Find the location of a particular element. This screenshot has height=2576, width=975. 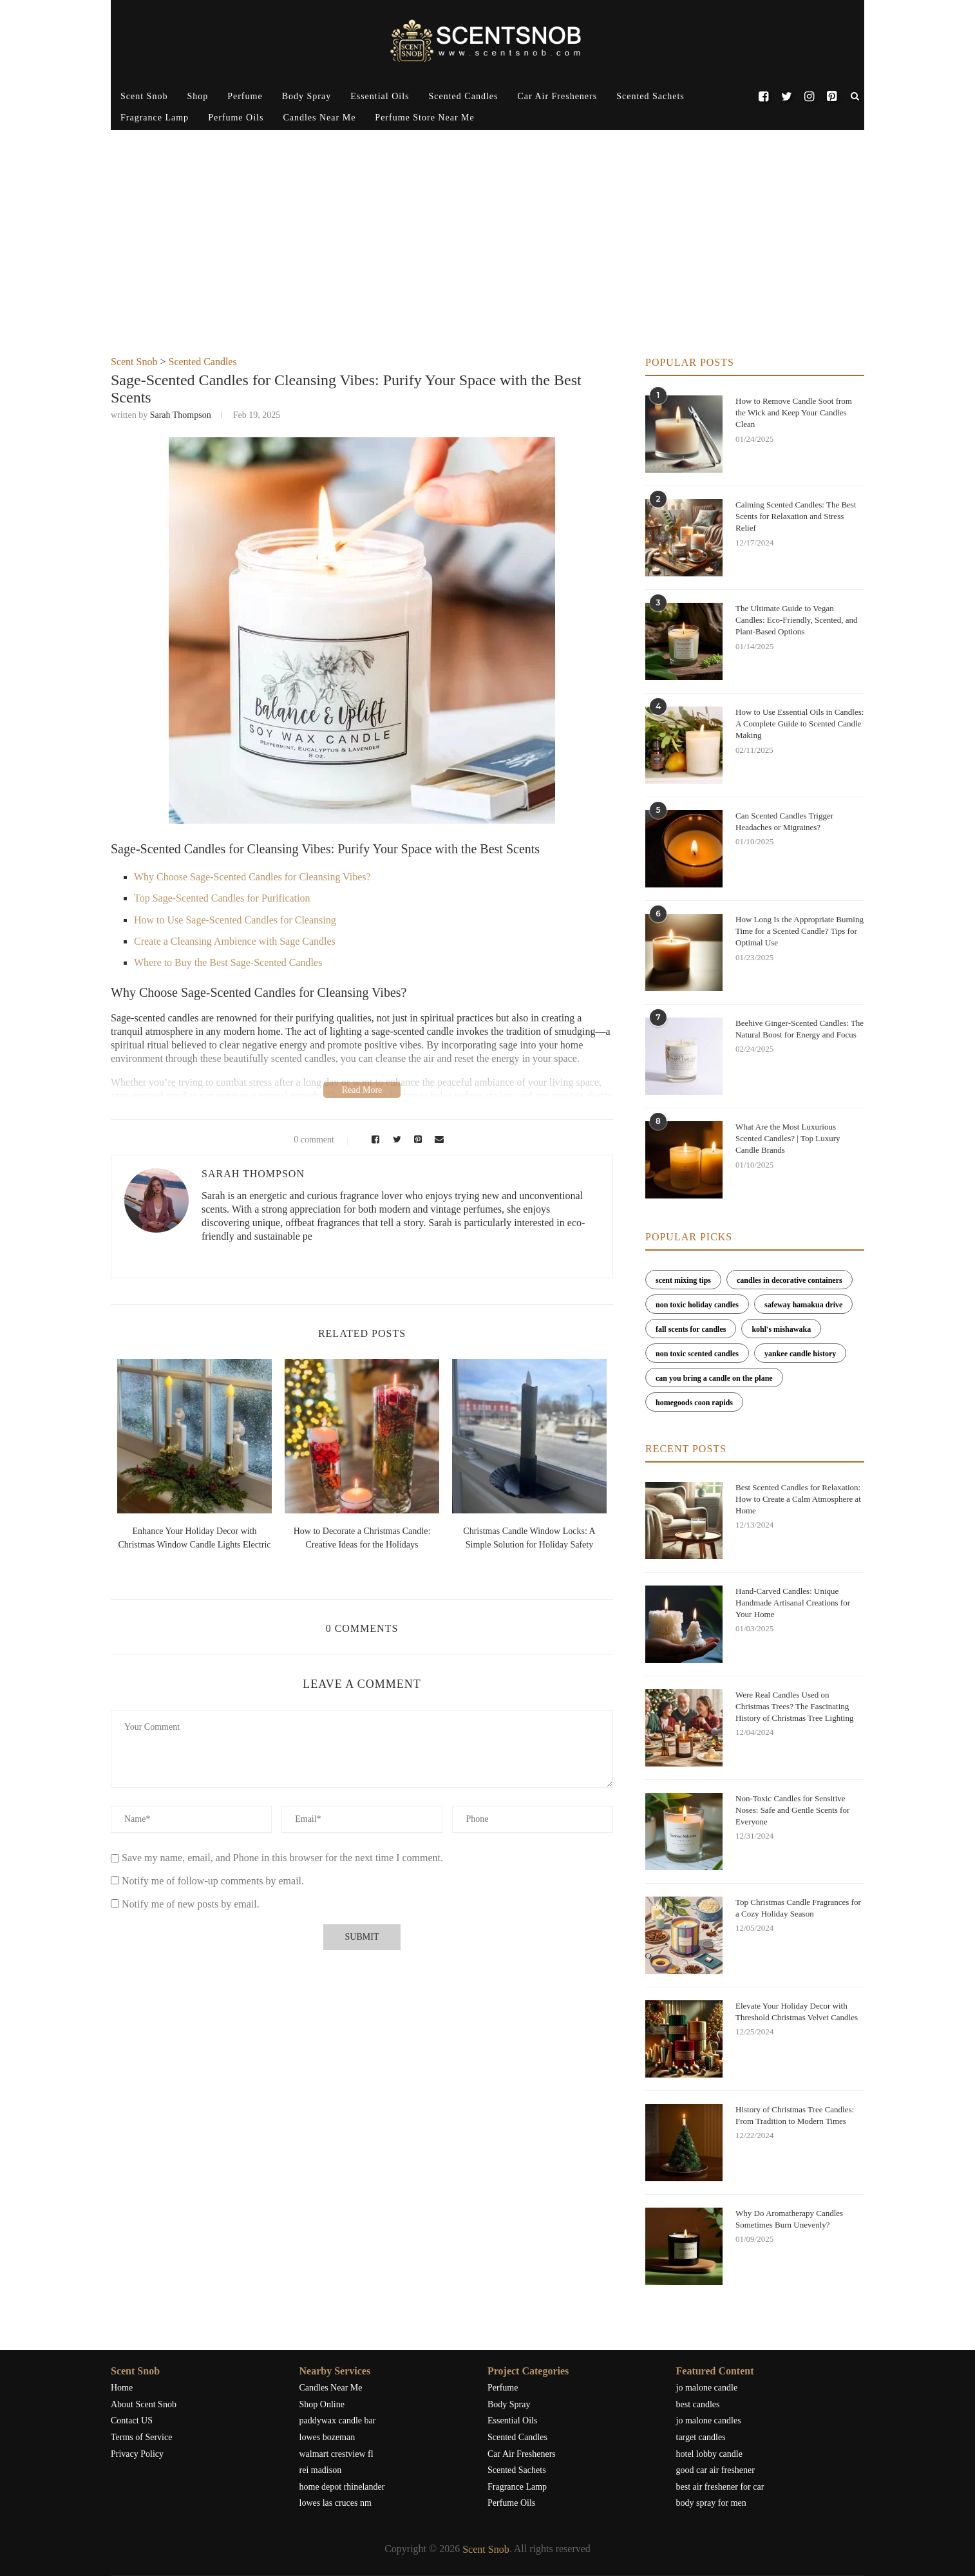

Shop is located at coordinates (197, 96).